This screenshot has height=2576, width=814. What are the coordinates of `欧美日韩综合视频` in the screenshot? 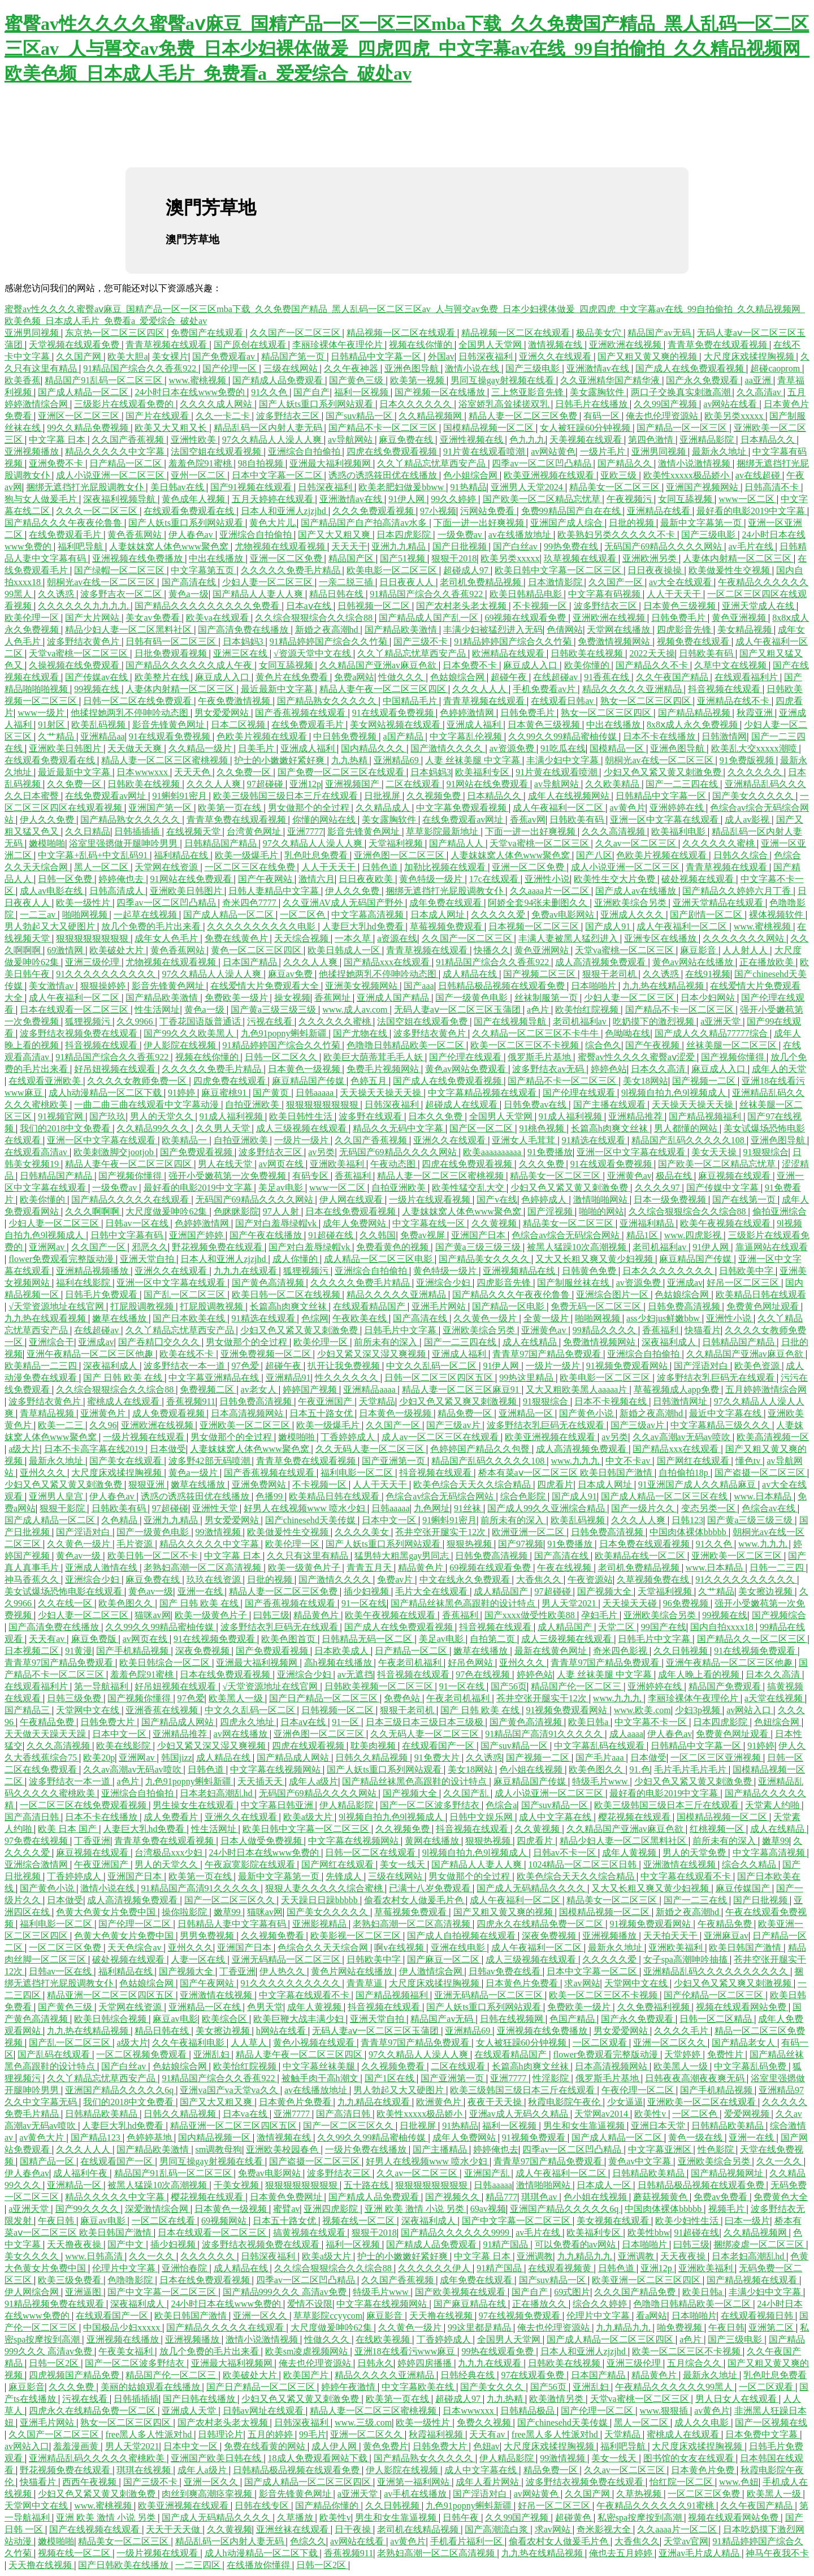 It's located at (111, 2019).